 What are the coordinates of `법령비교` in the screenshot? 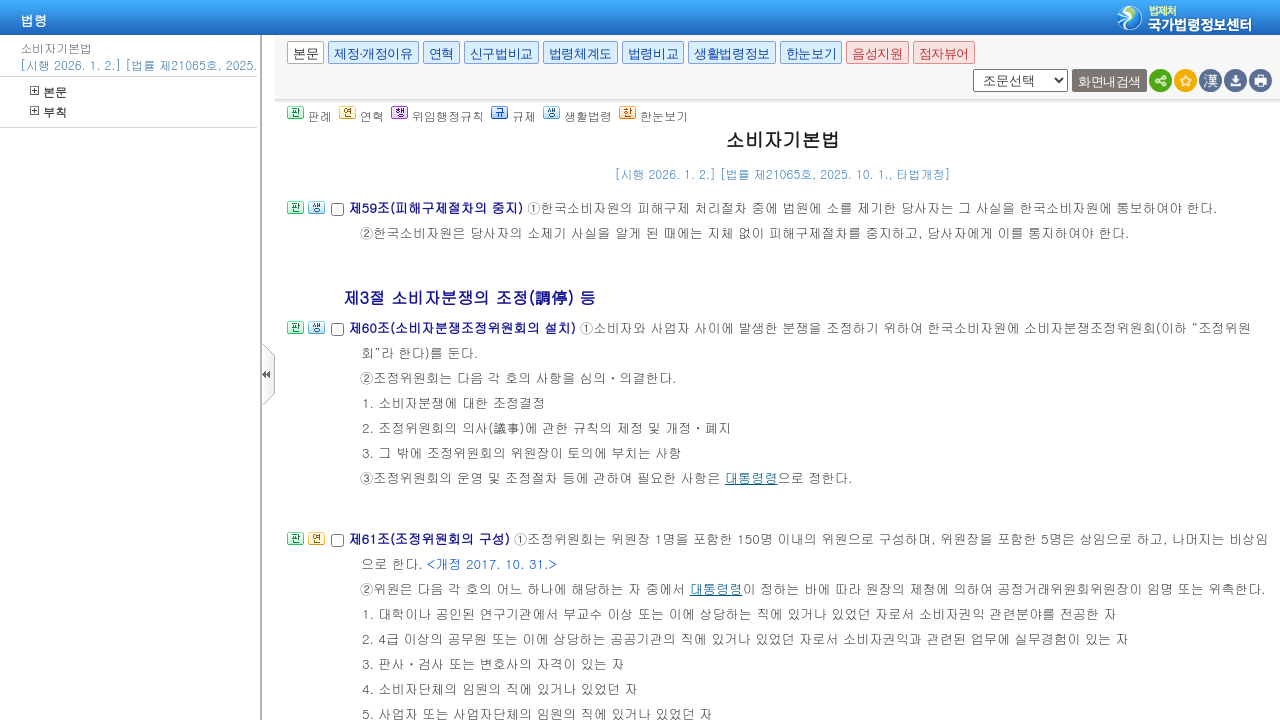 It's located at (653, 53).